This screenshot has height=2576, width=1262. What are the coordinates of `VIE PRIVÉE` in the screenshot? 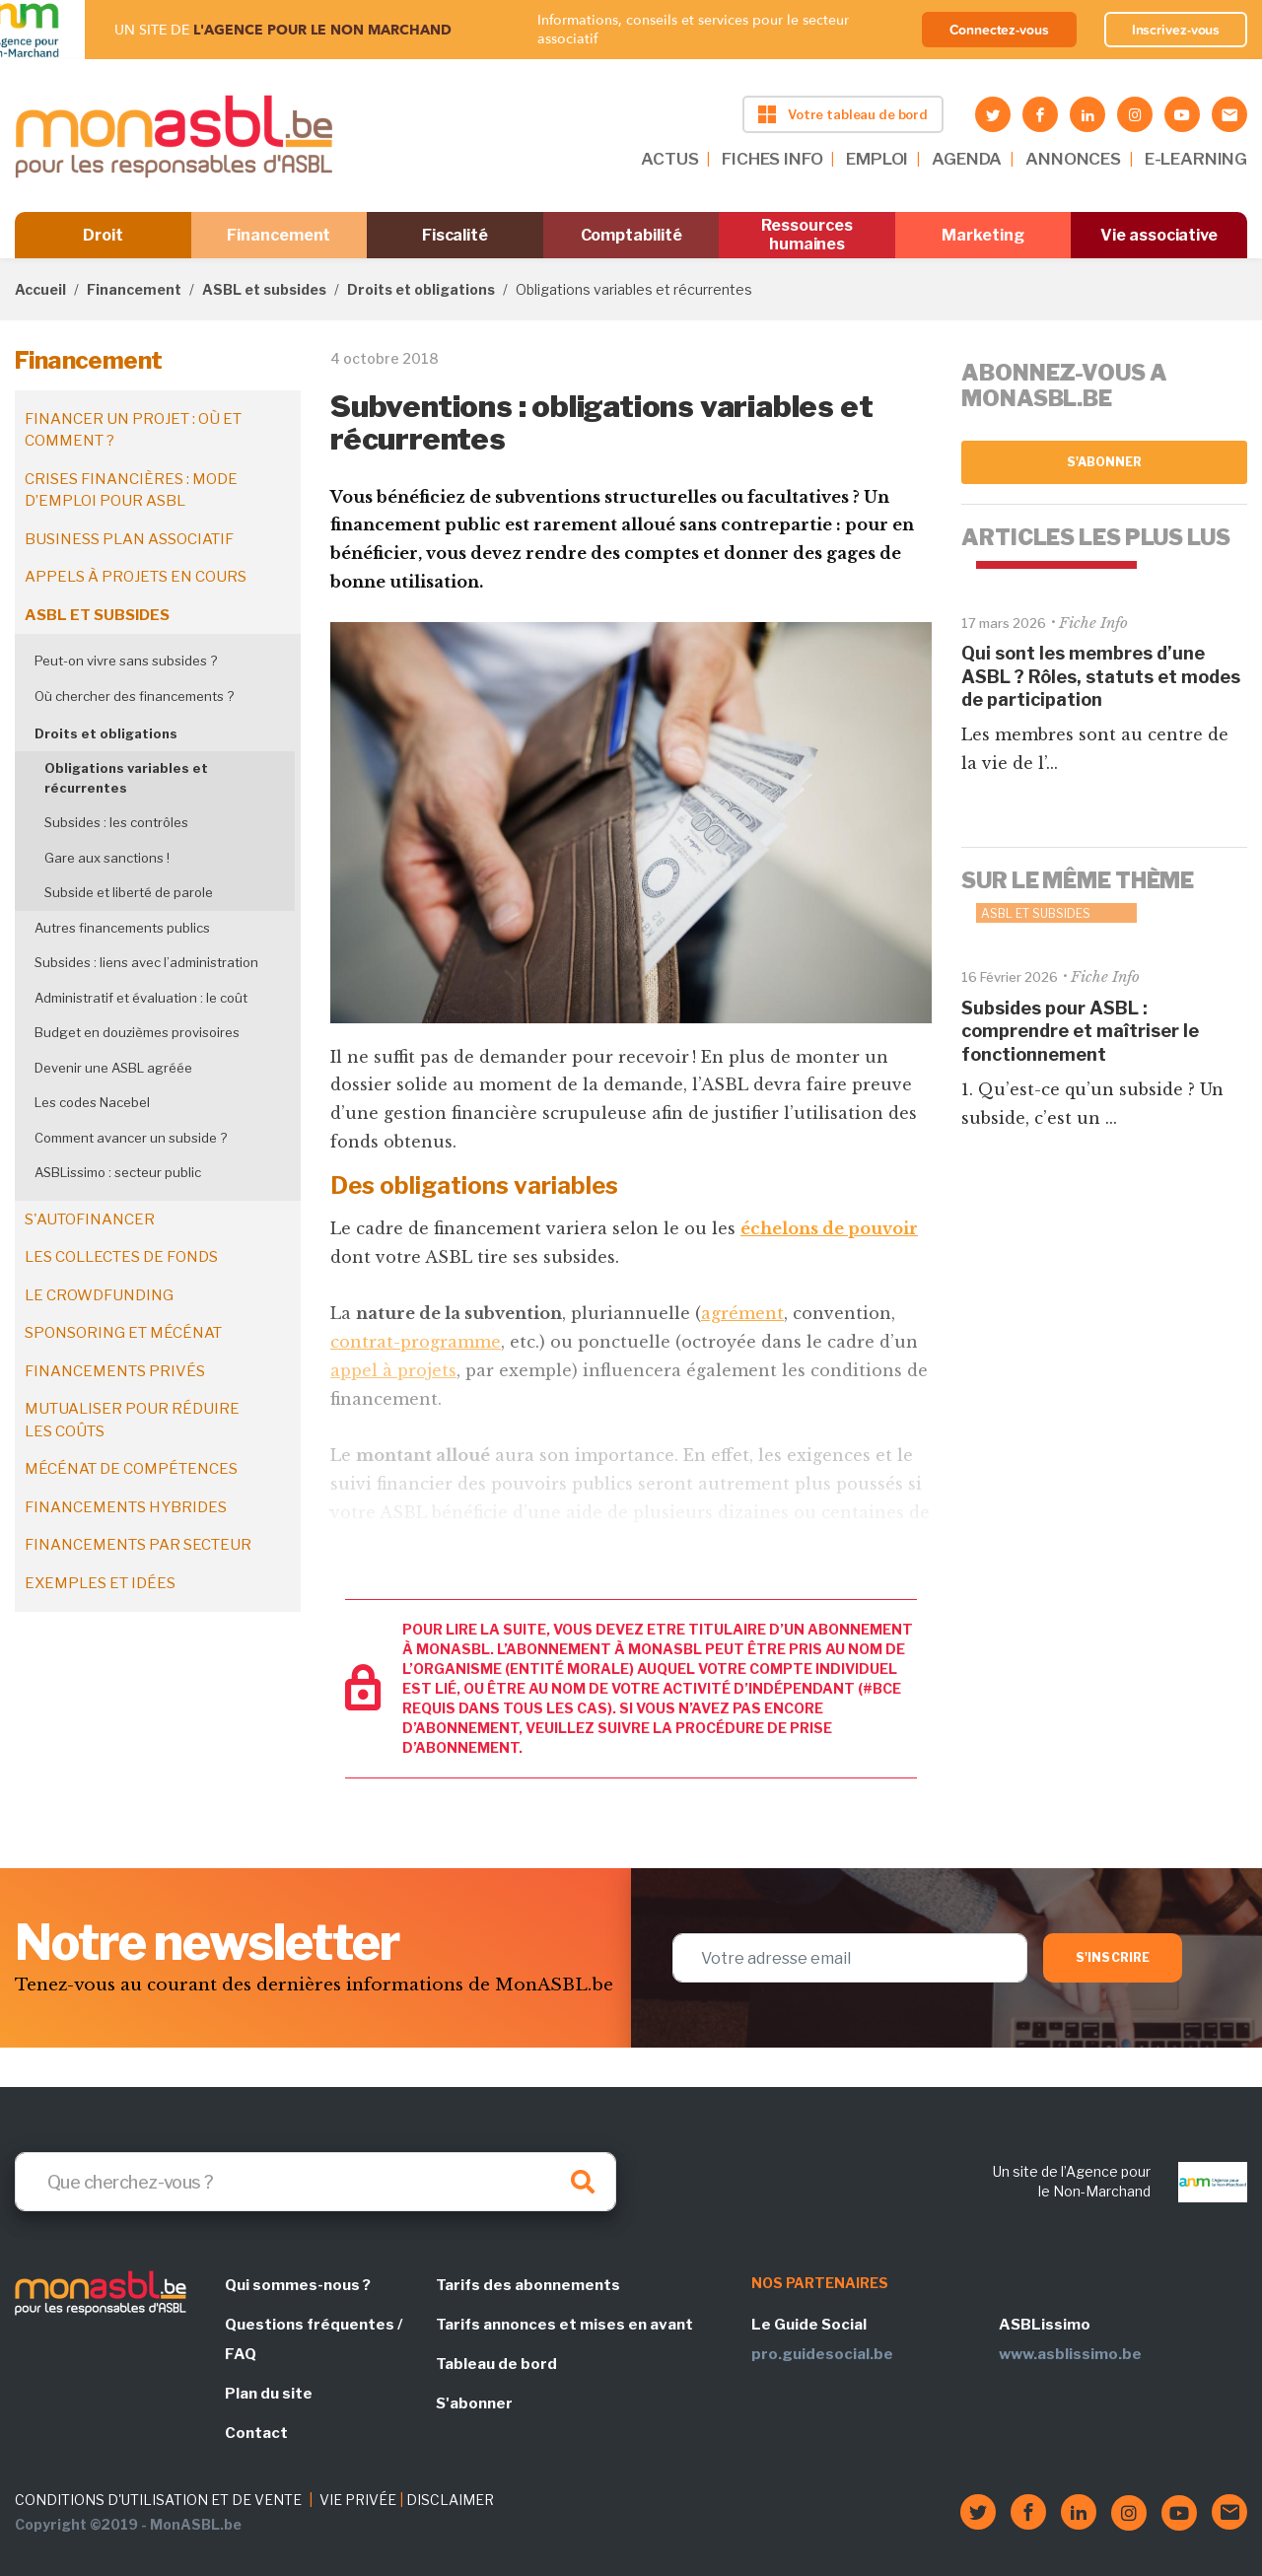 It's located at (357, 2499).